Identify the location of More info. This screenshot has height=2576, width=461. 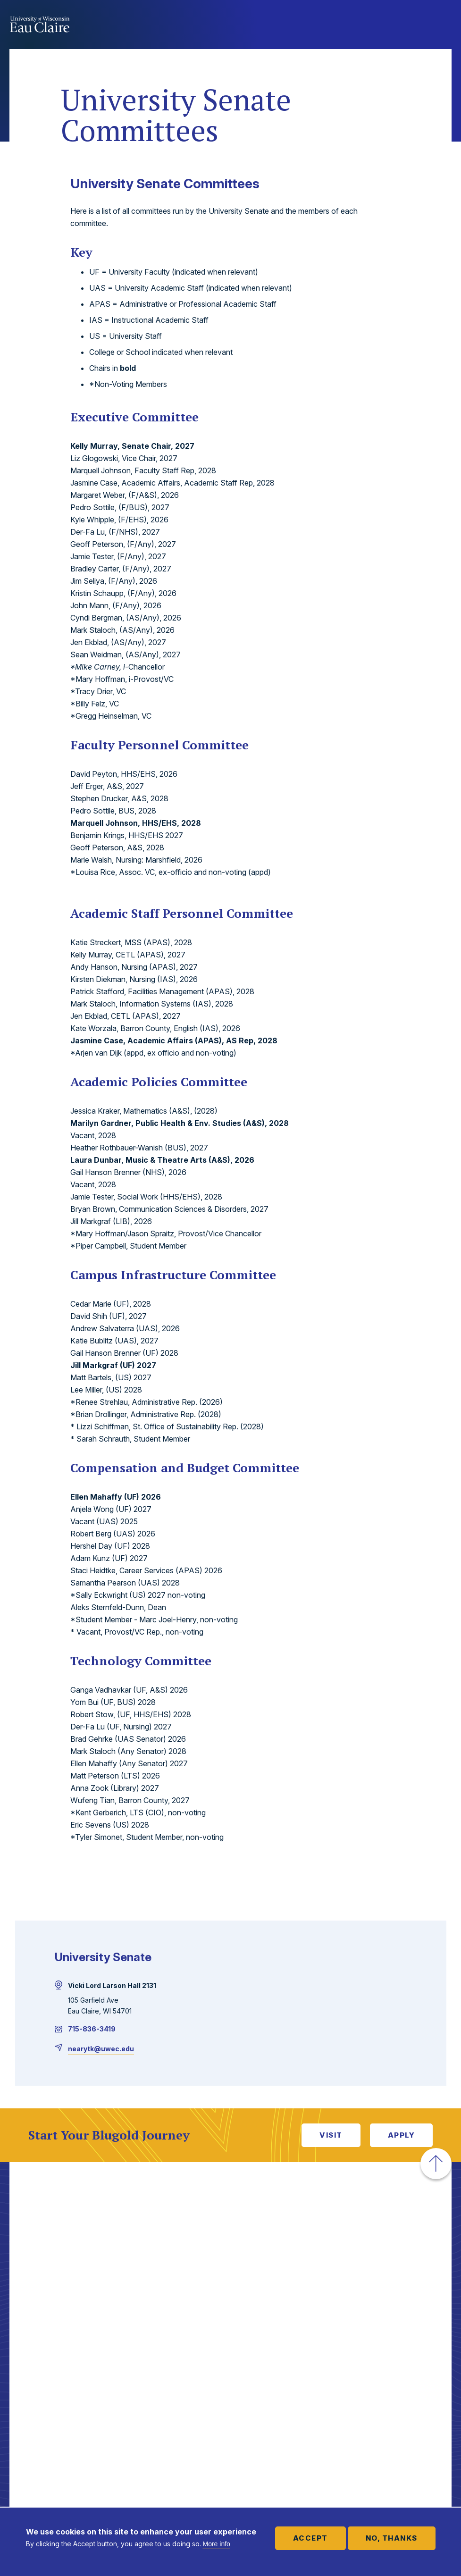
(216, 2544).